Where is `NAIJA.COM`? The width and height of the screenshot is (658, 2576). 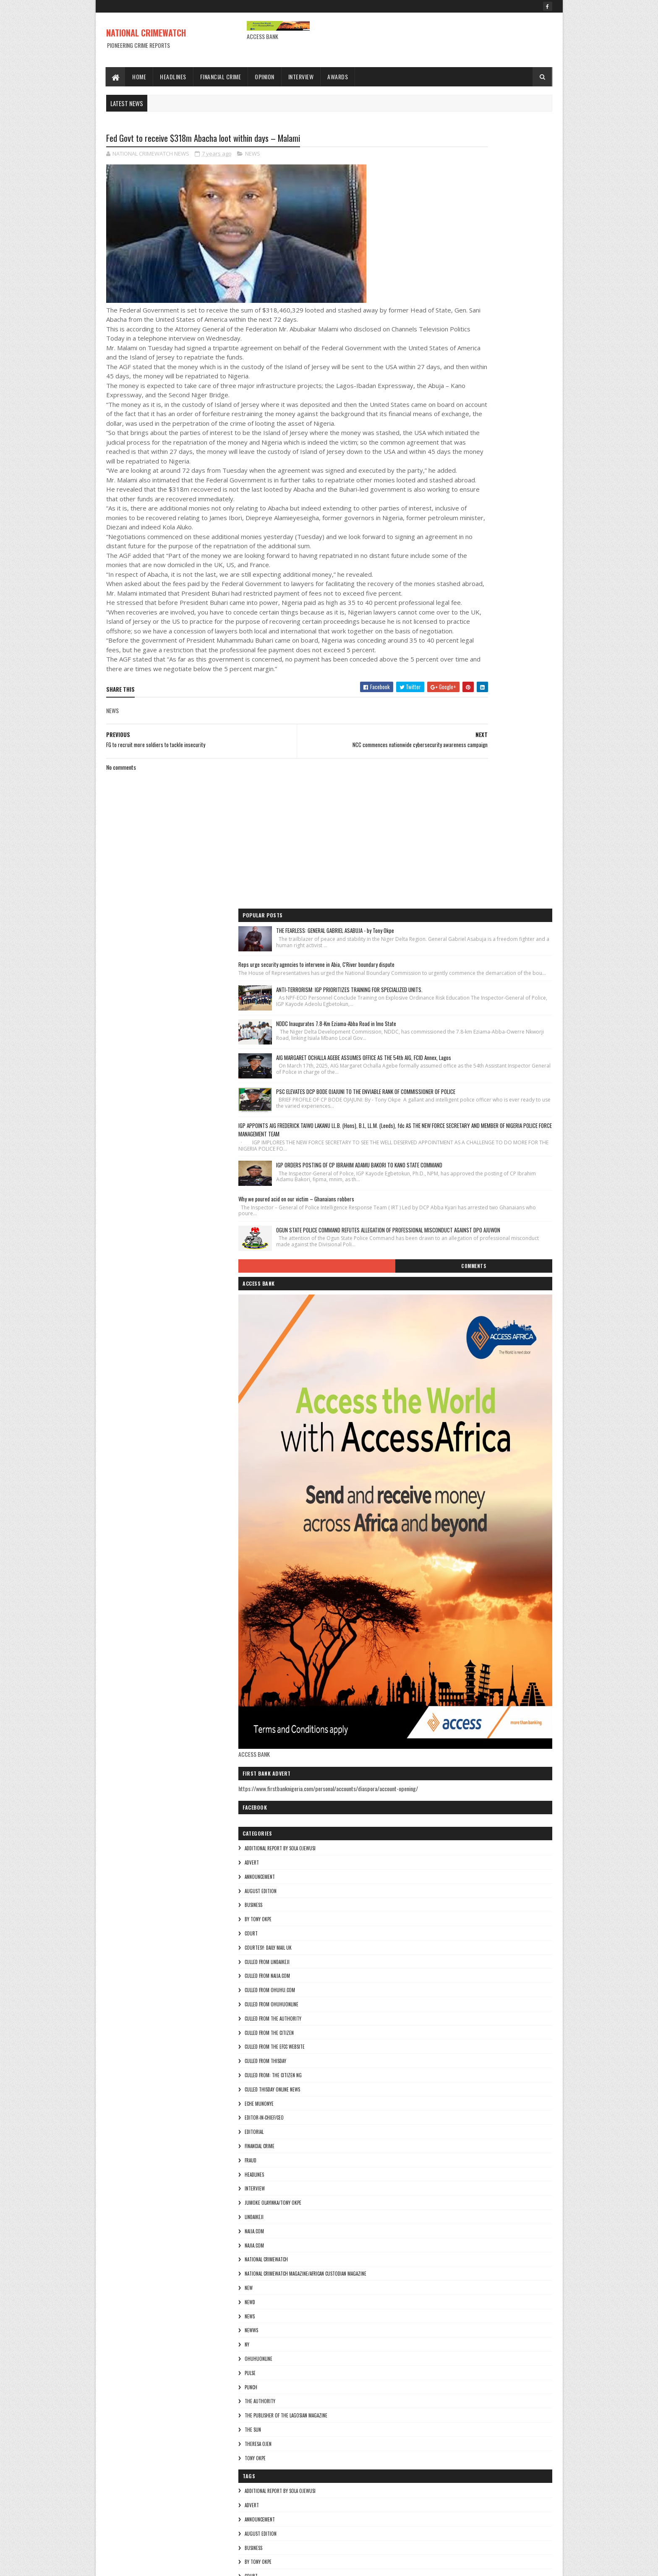
NAIJA.COM is located at coordinates (434, 1629).